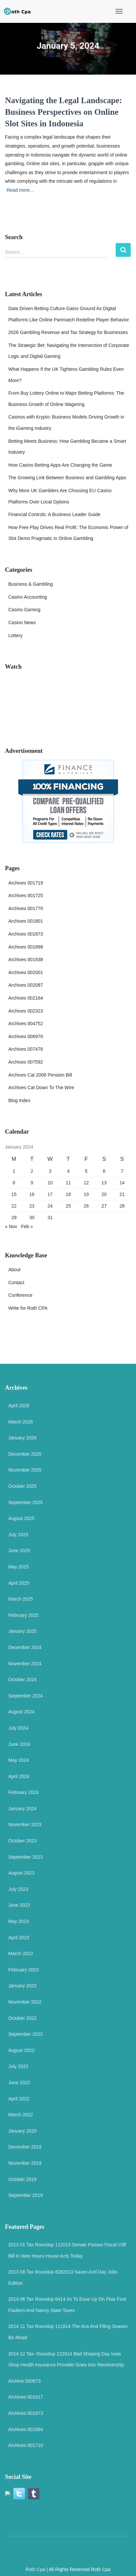 This screenshot has height=2576, width=136. Describe the element at coordinates (18, 1583) in the screenshot. I see `April 2025` at that location.